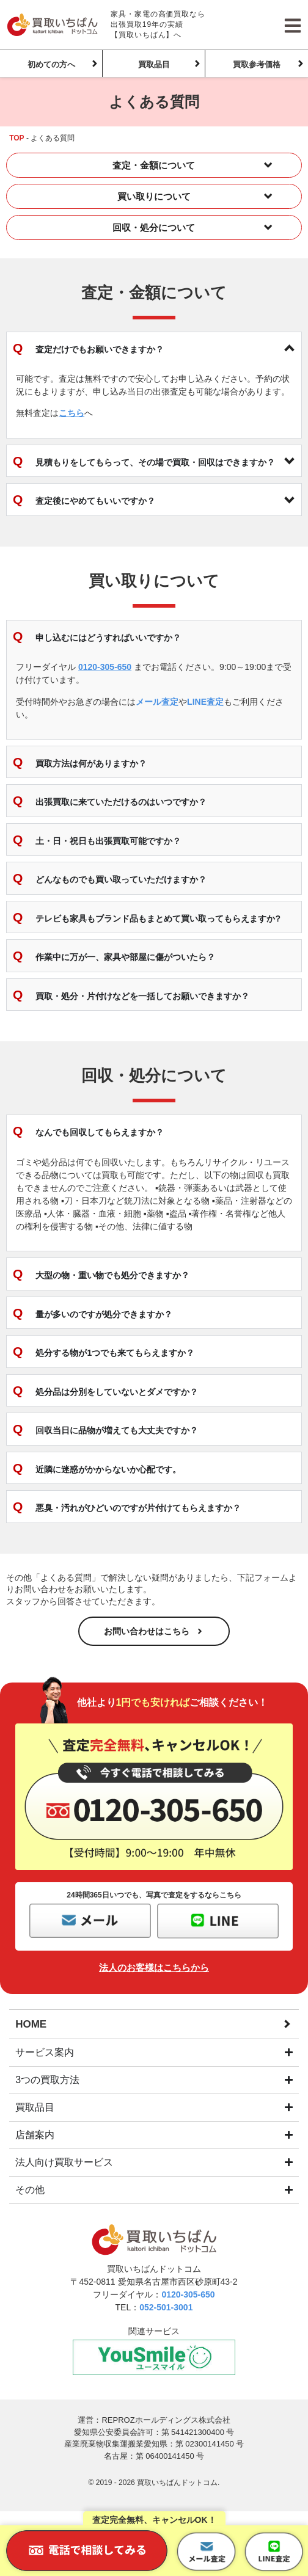  Describe the element at coordinates (154, 1967) in the screenshot. I see `法人のお客様はこちらから` at that location.